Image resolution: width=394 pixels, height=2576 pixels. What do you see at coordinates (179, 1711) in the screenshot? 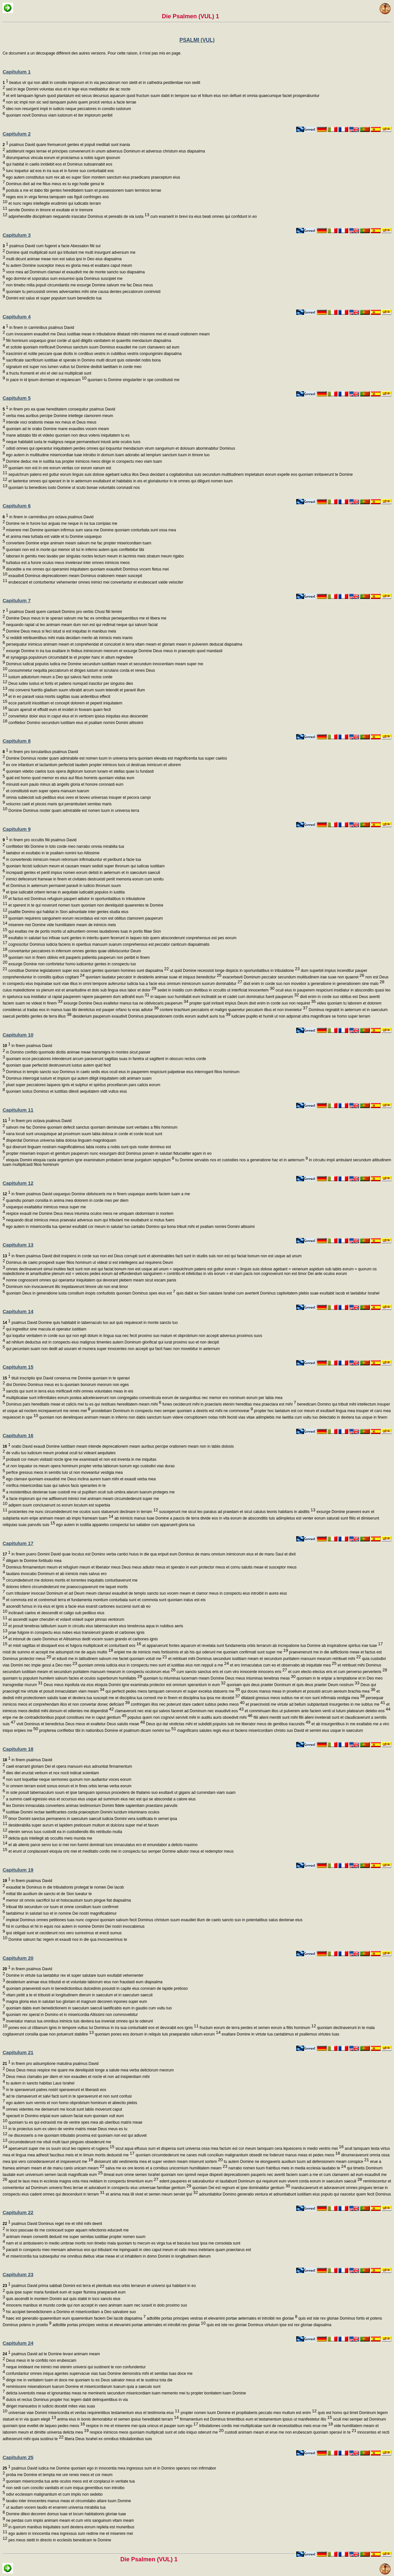
I see `clamaverunt nec erat qui salvos faceret ad Dominum nec exaudivit eos` at bounding box center [179, 1711].